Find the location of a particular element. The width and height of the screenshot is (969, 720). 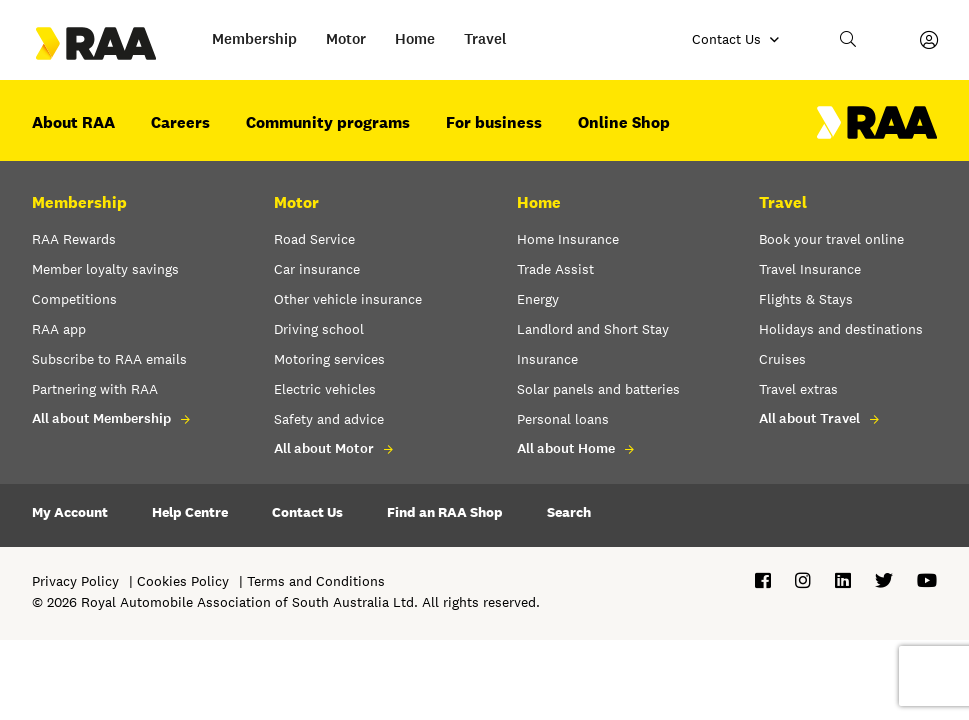

Membership [button] is located at coordinates (254, 39).